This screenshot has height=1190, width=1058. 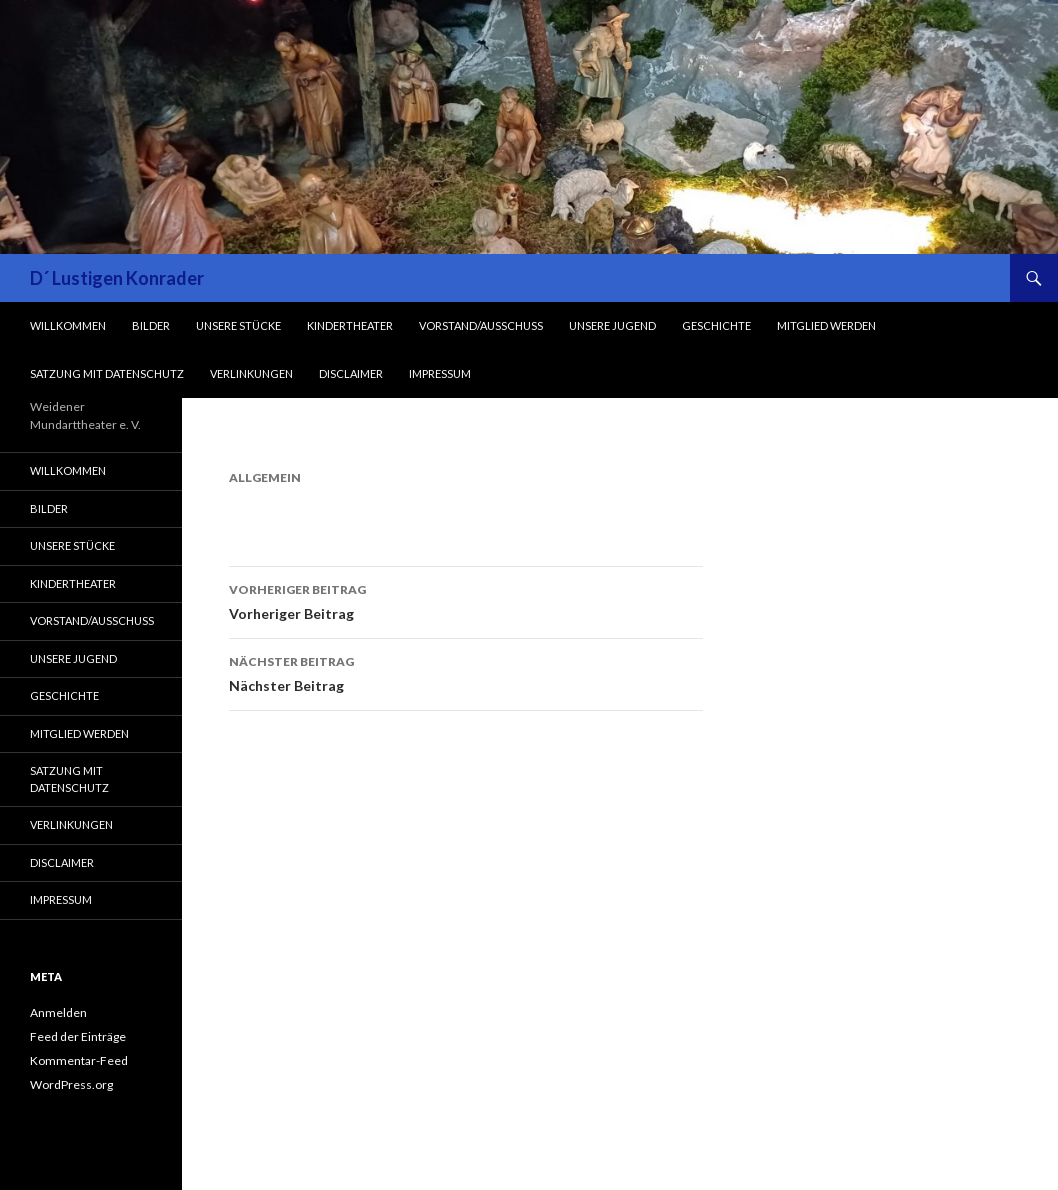 I want to click on Vorstand/Ausschuss, so click(x=481, y=325).